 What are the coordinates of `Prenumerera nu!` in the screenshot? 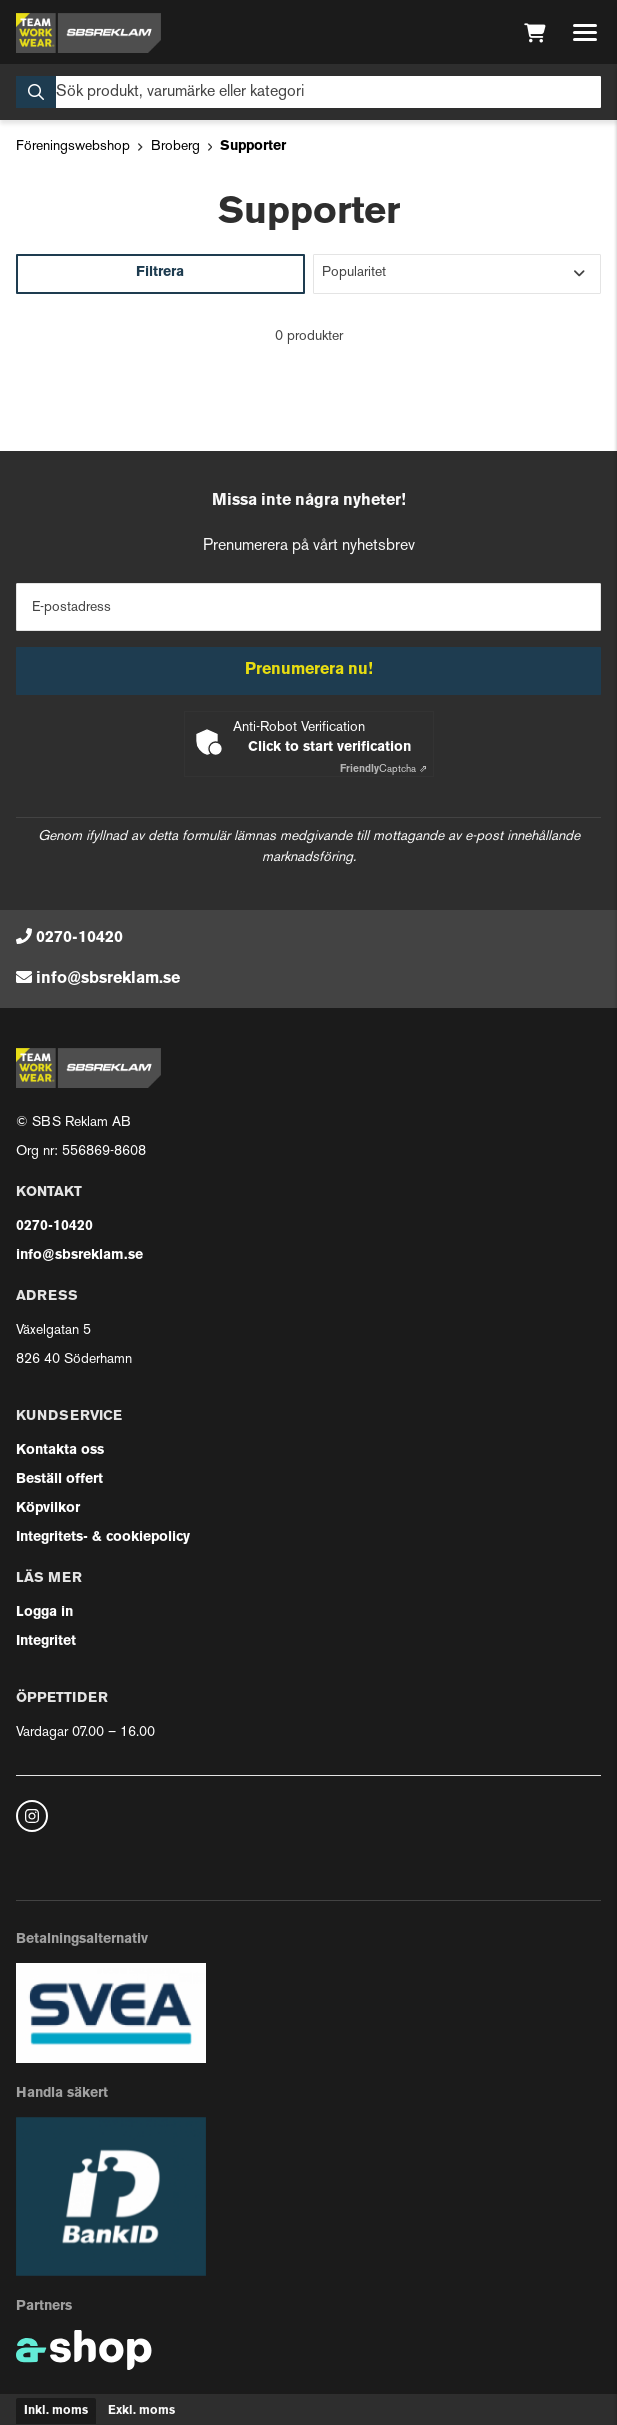 It's located at (309, 670).